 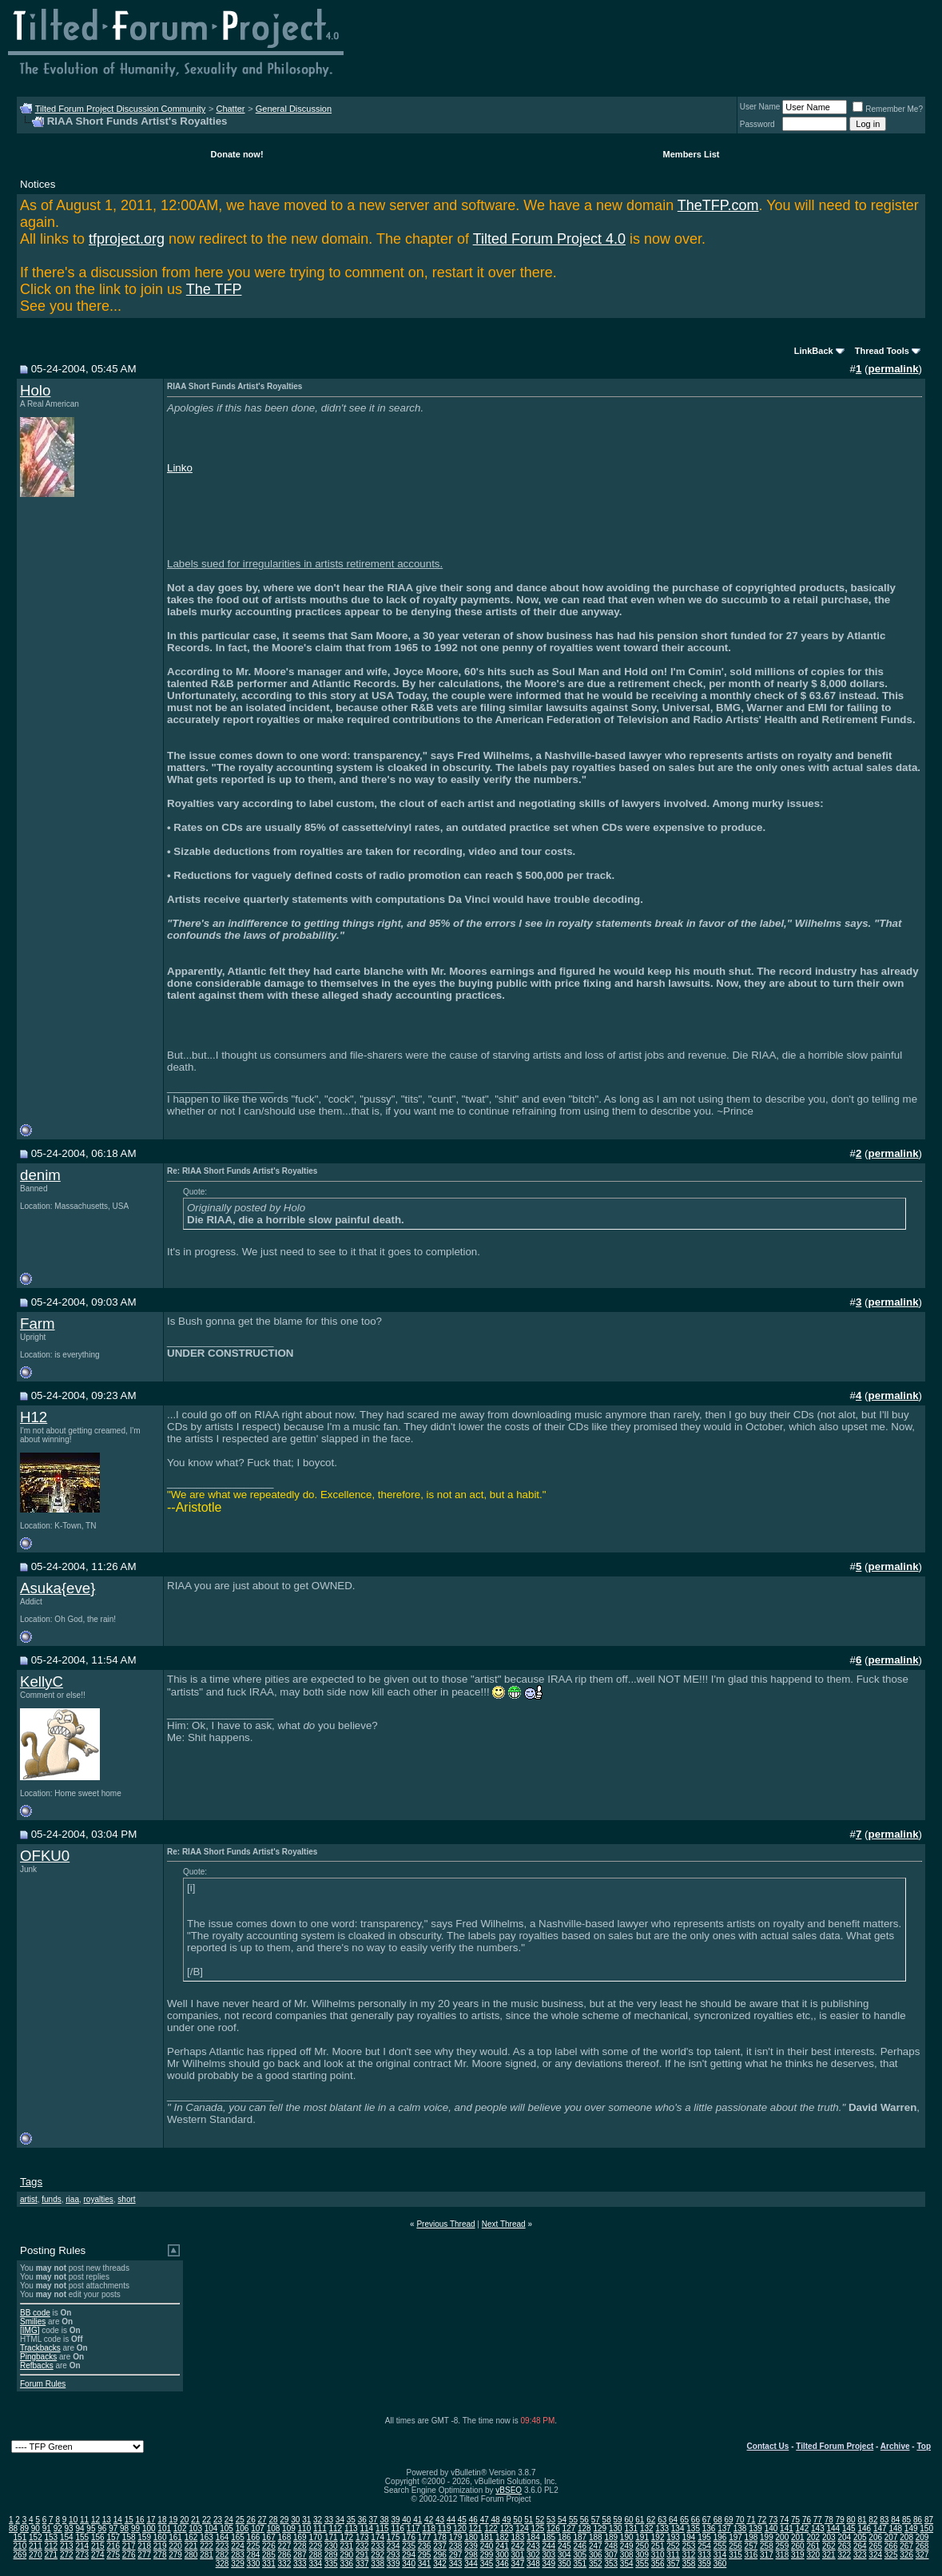 What do you see at coordinates (90, 2528) in the screenshot?
I see `95` at bounding box center [90, 2528].